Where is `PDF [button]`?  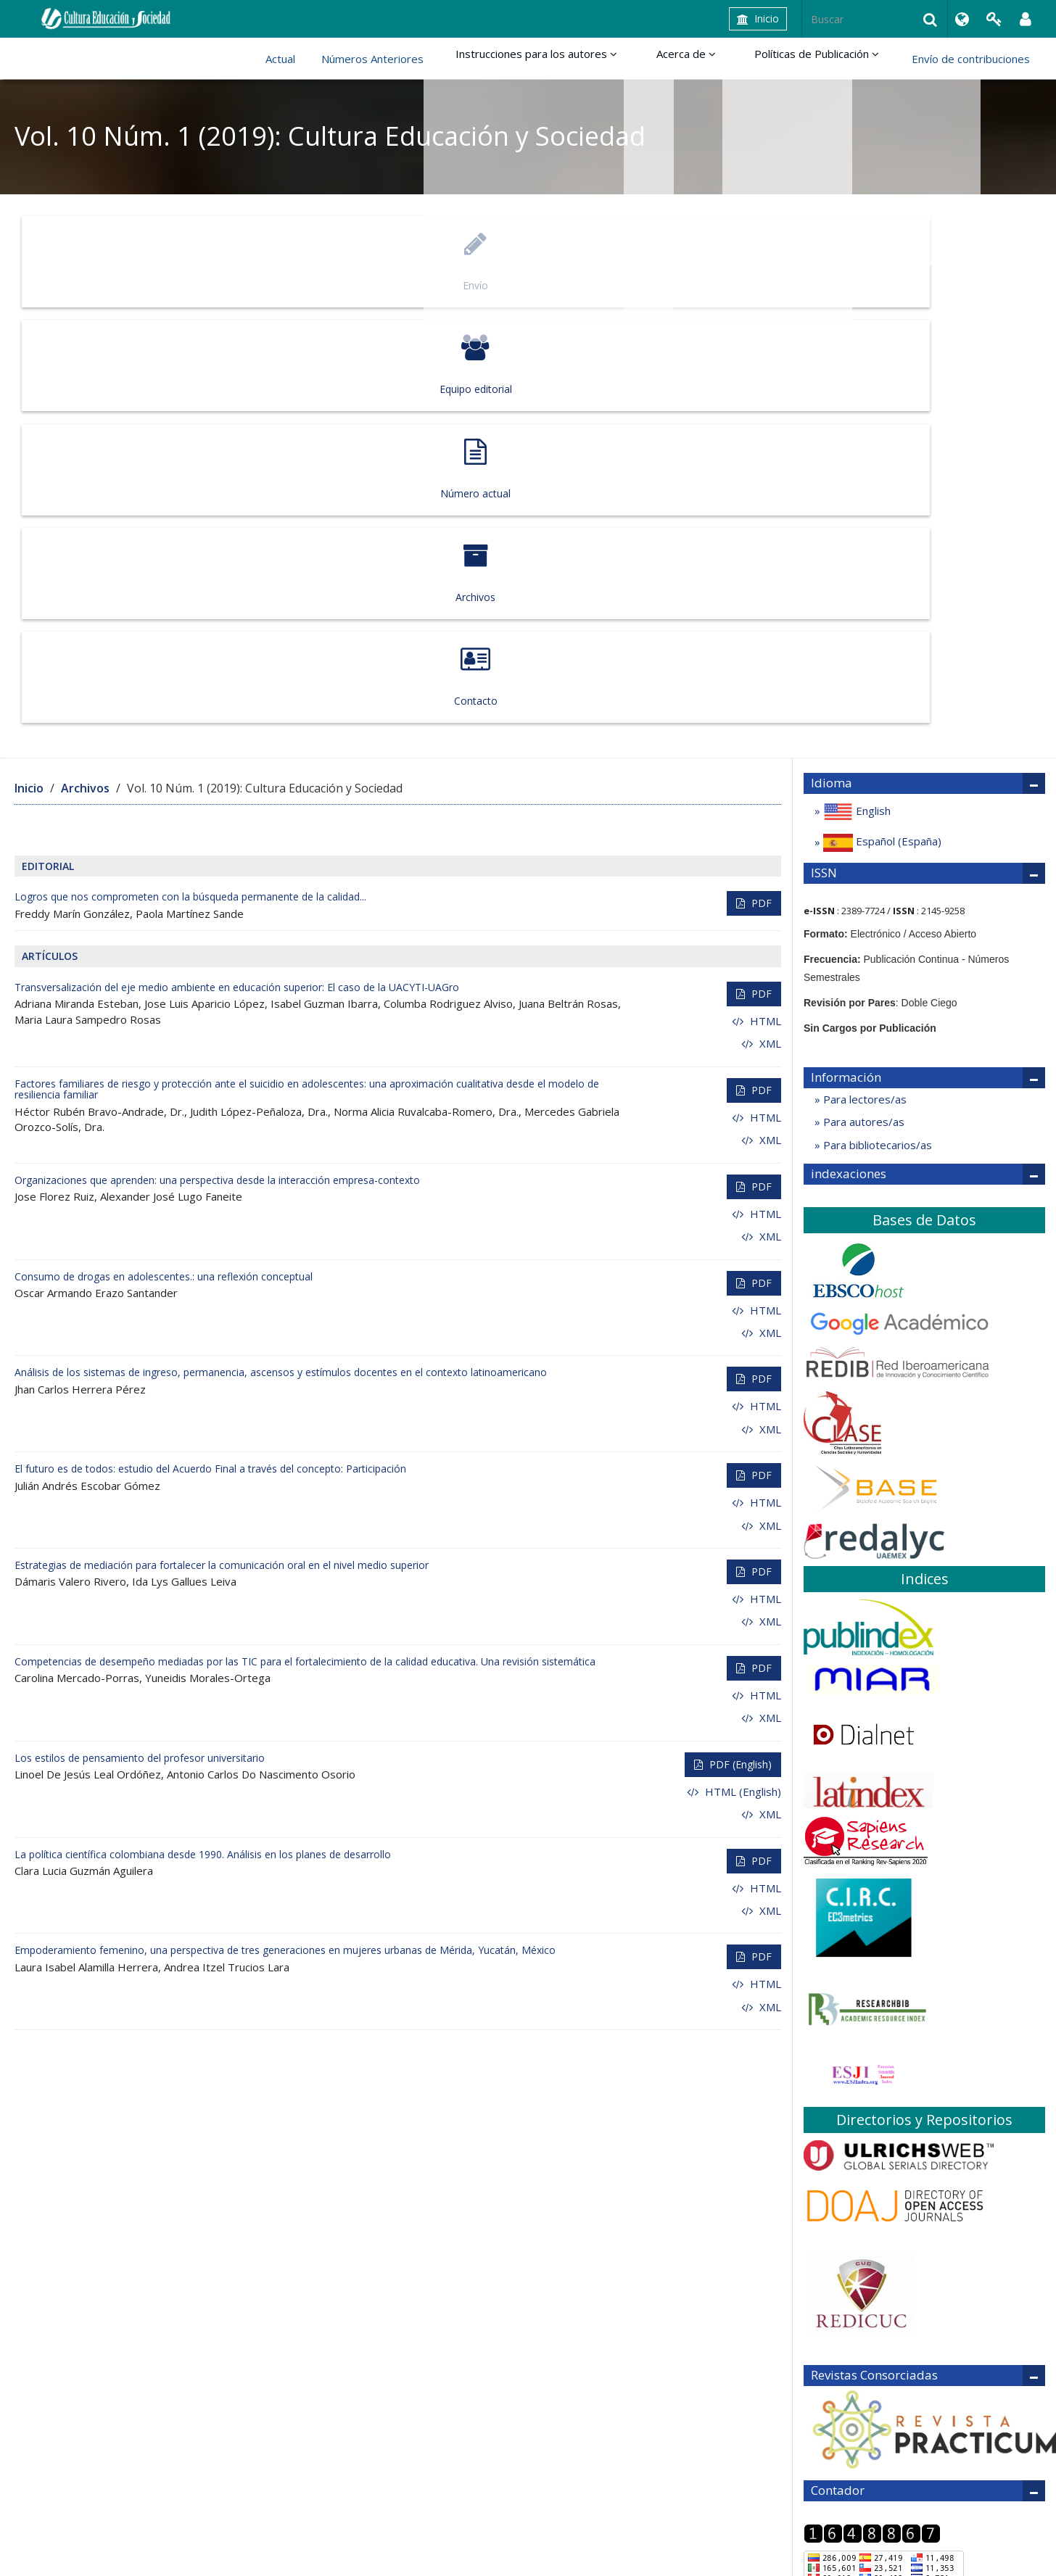
PDF [button] is located at coordinates (760, 474).